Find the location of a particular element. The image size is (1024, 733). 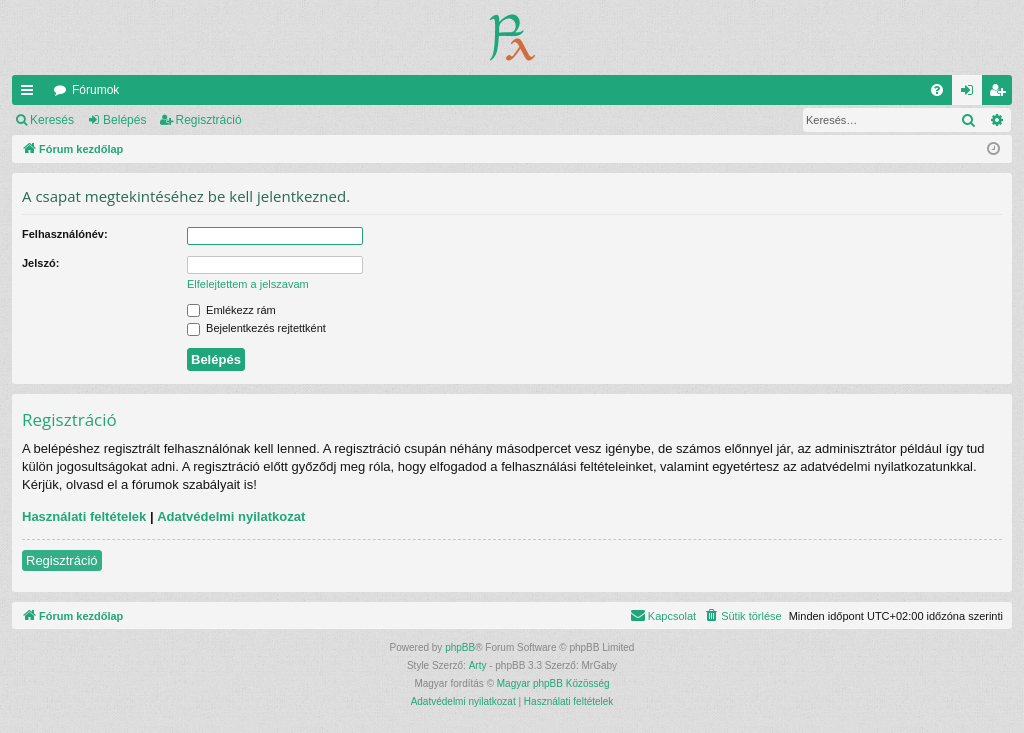

Belépés [menuitem] is located at coordinates (971, 94).